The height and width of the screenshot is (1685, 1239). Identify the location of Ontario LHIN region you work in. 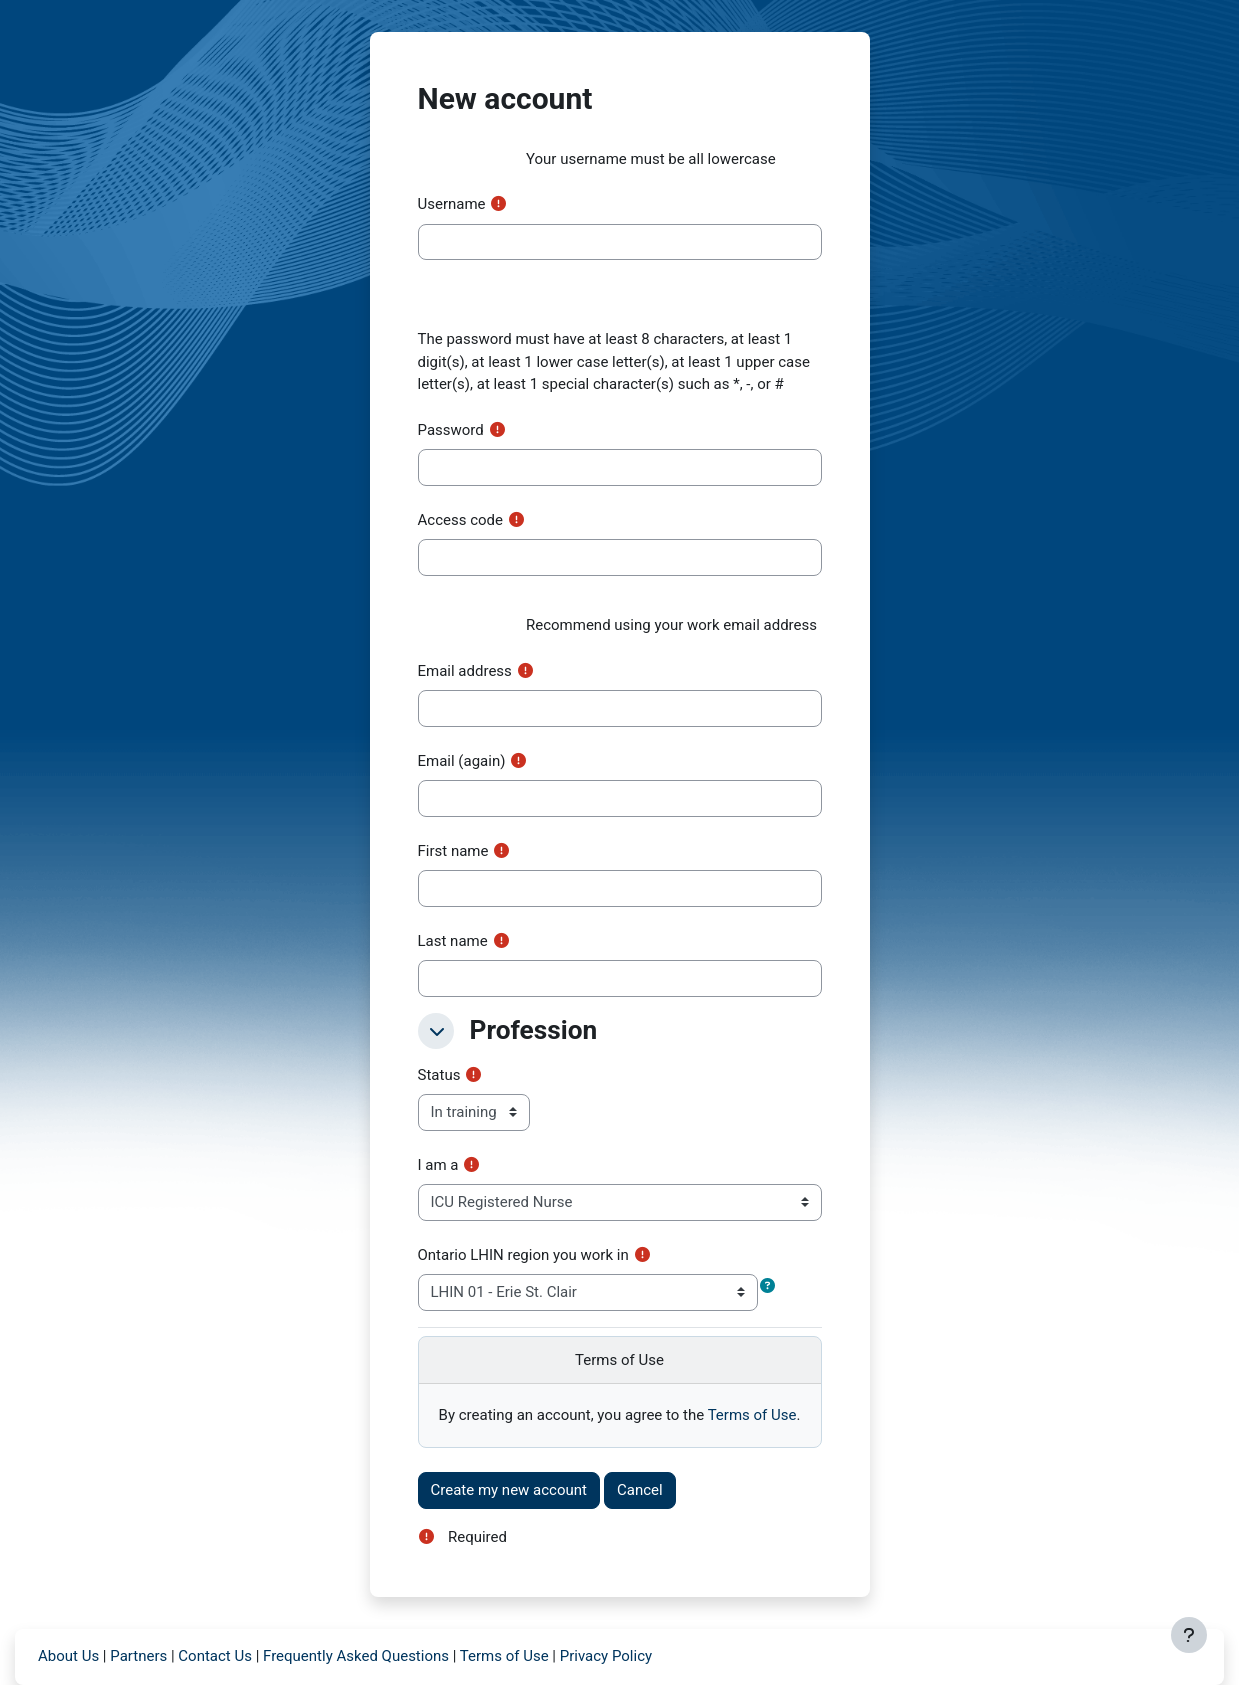
(523, 1255).